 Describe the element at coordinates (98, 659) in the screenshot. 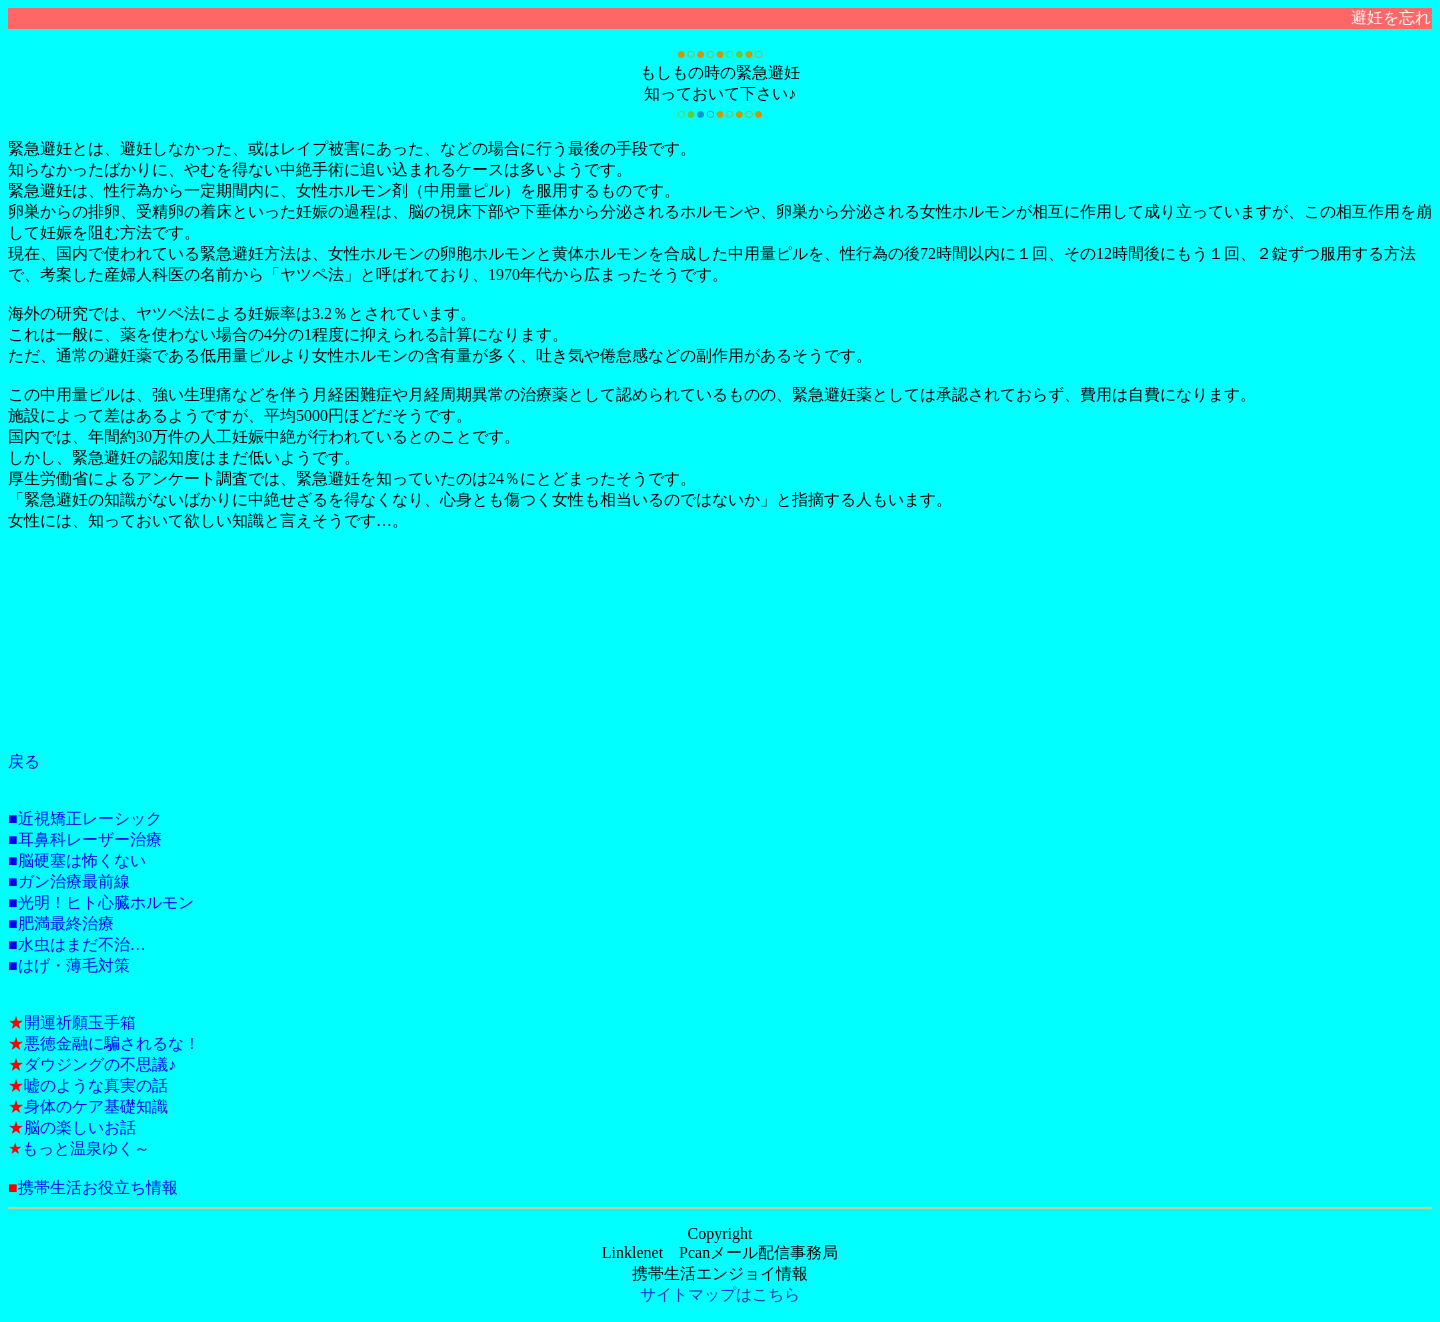

I see `[Advertisement]` at that location.